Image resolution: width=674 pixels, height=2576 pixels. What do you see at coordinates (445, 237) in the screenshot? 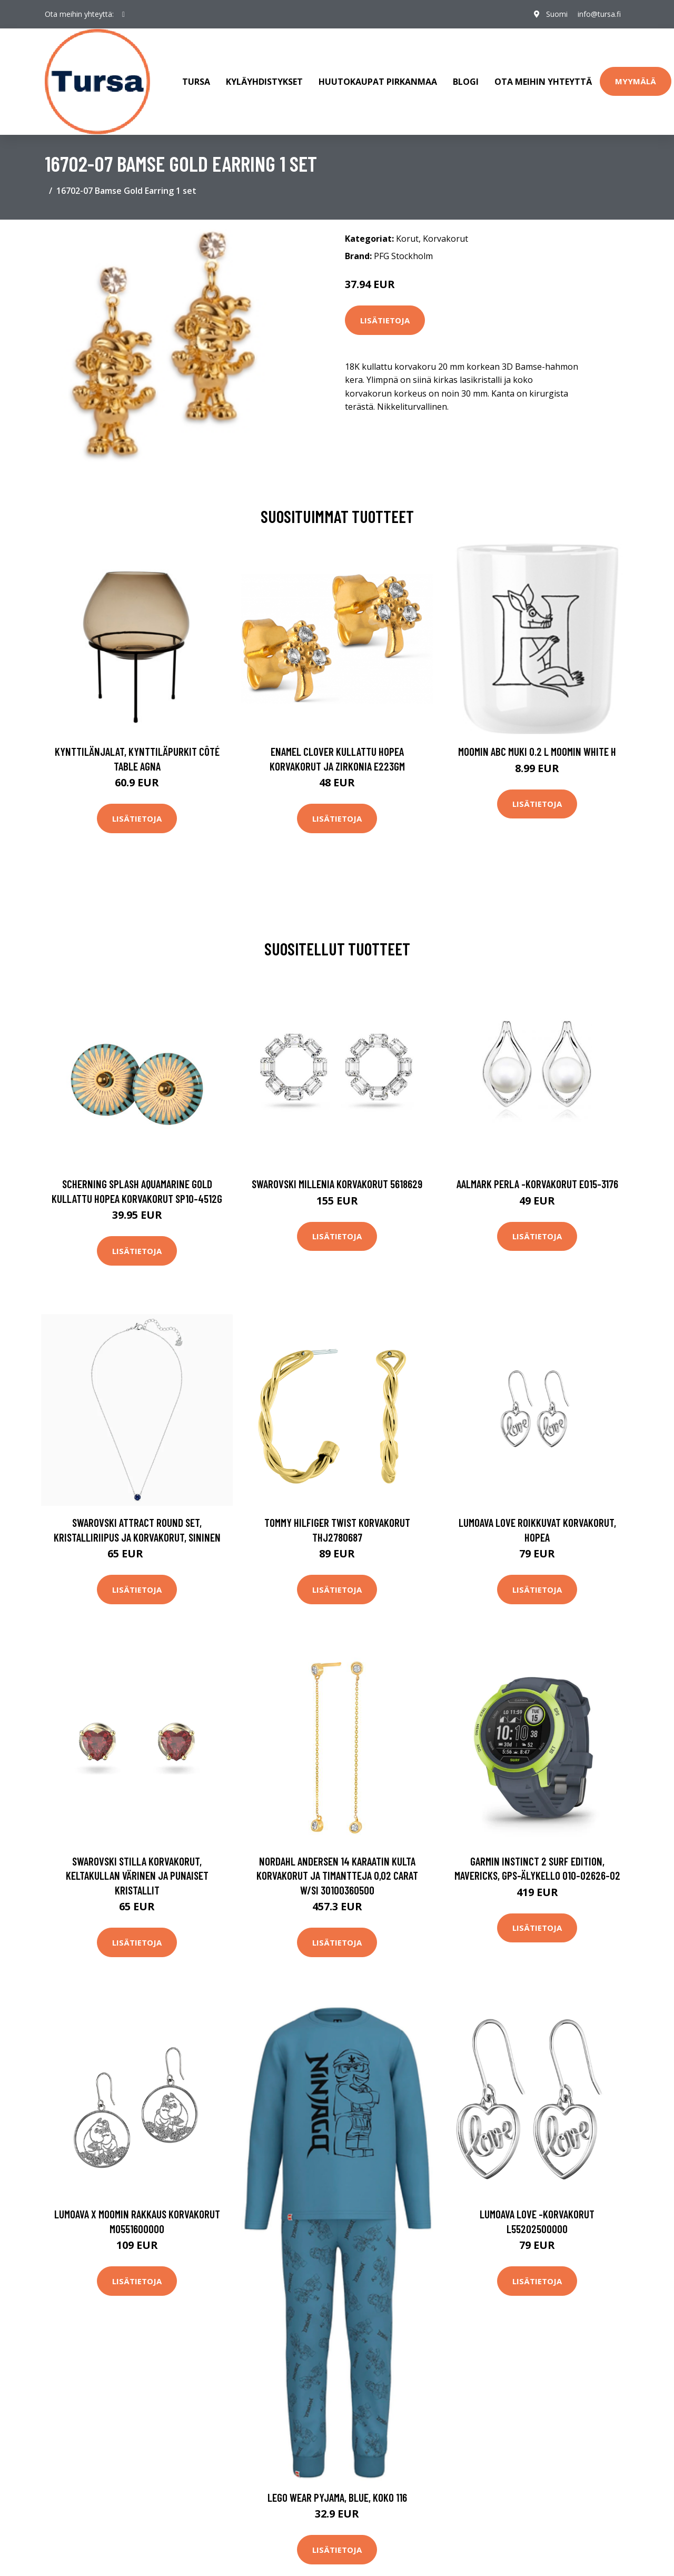
I see `Korvakorut` at bounding box center [445, 237].